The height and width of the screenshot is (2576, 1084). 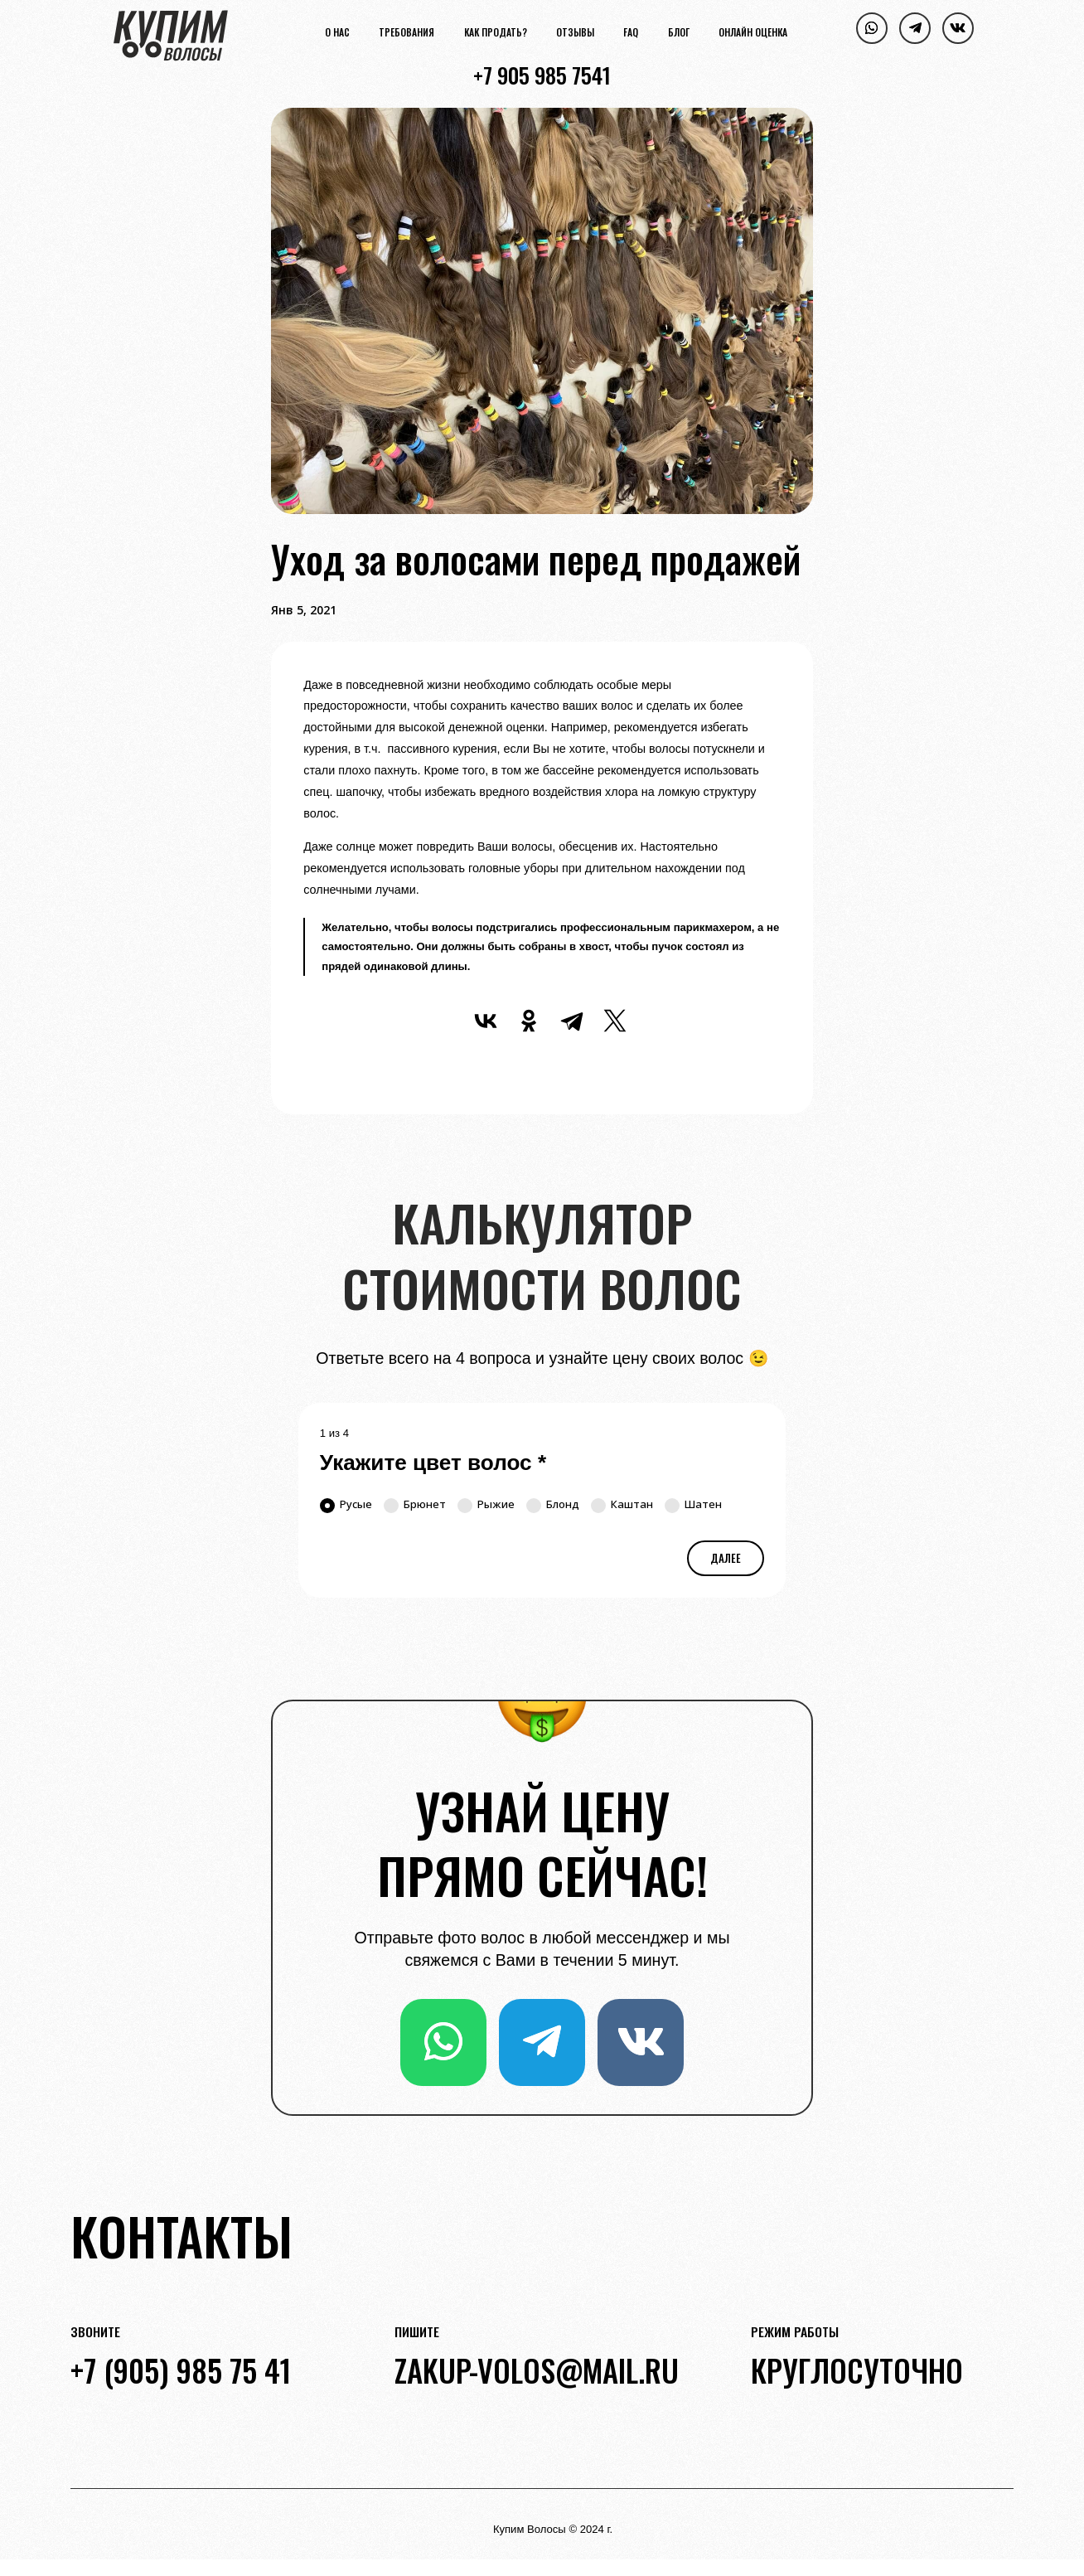 I want to click on Онлайн оценка, so click(x=753, y=33).